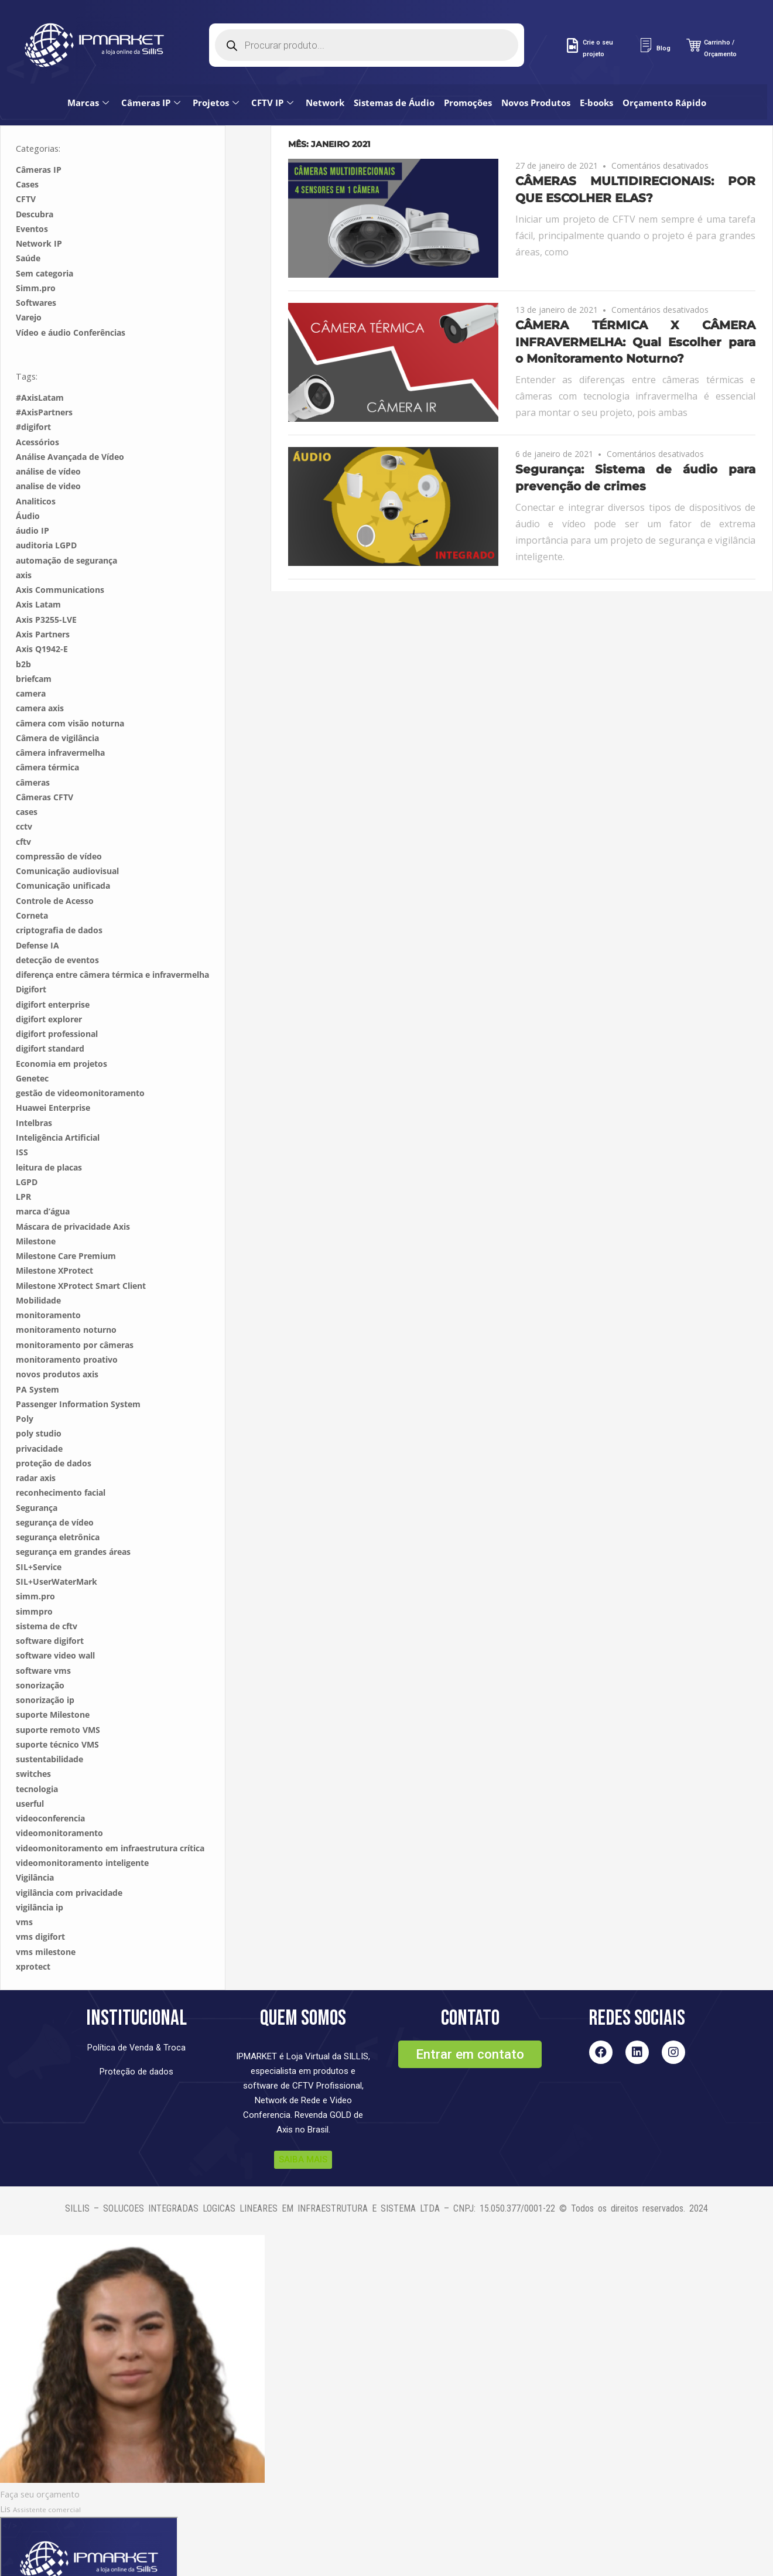 This screenshot has width=773, height=2576. Describe the element at coordinates (63, 850) in the screenshot. I see `Comunicação unificada` at that location.